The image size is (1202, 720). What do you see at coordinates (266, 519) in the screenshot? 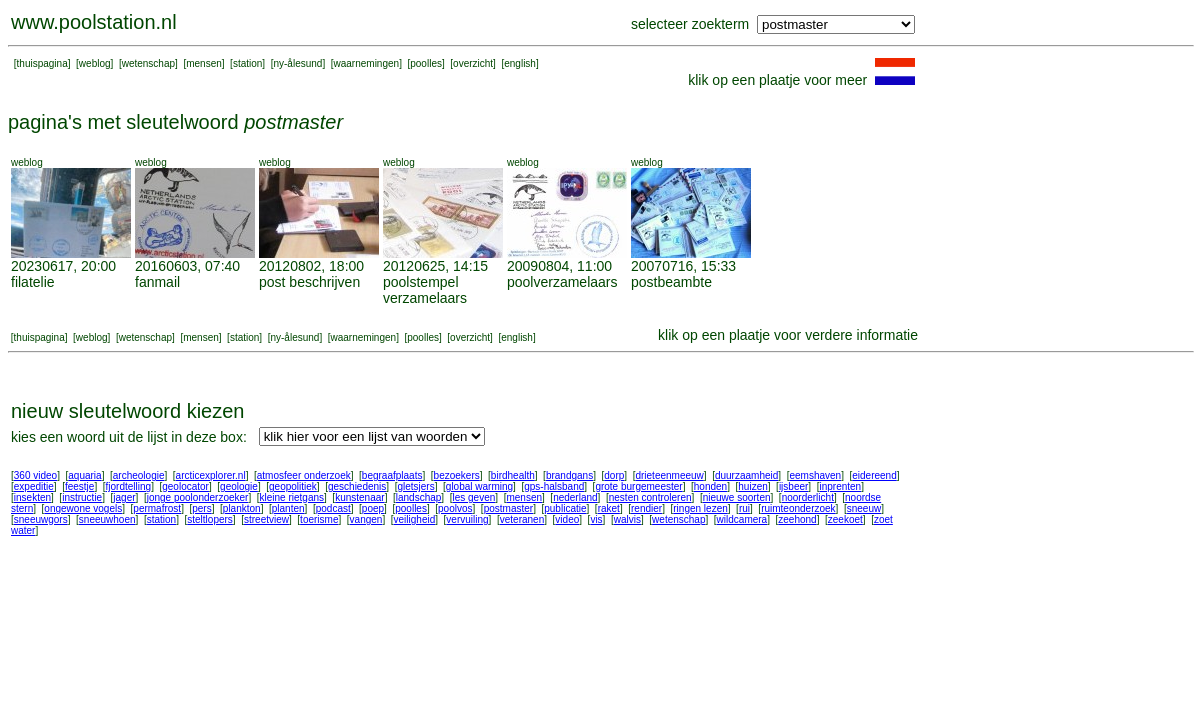
I see `streetview` at bounding box center [266, 519].